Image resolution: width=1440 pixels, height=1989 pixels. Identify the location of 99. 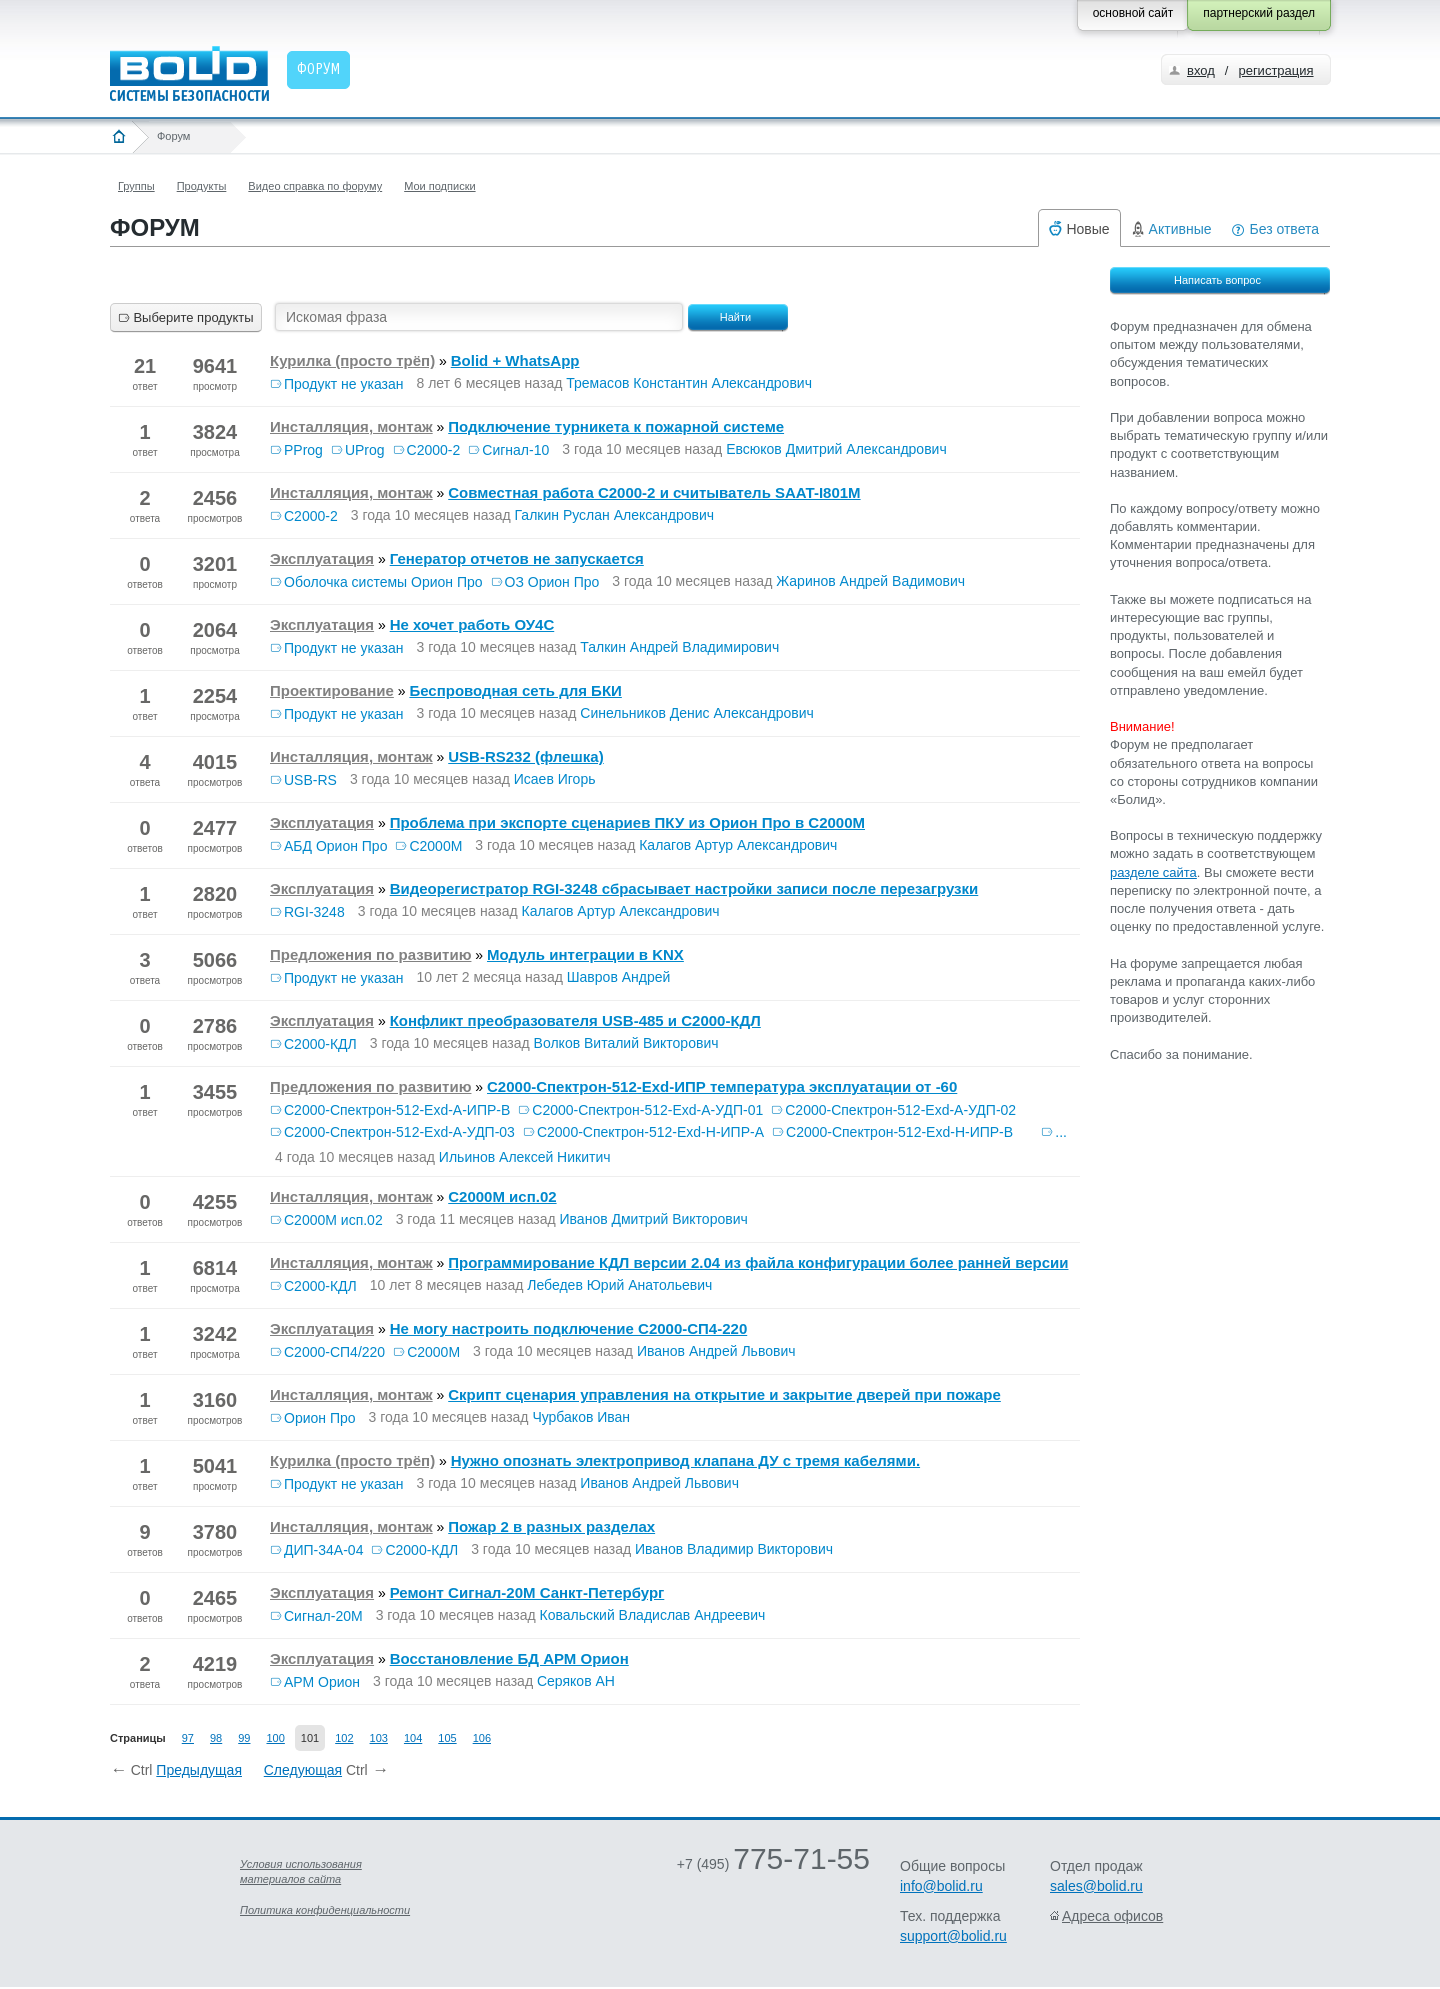
(244, 1738).